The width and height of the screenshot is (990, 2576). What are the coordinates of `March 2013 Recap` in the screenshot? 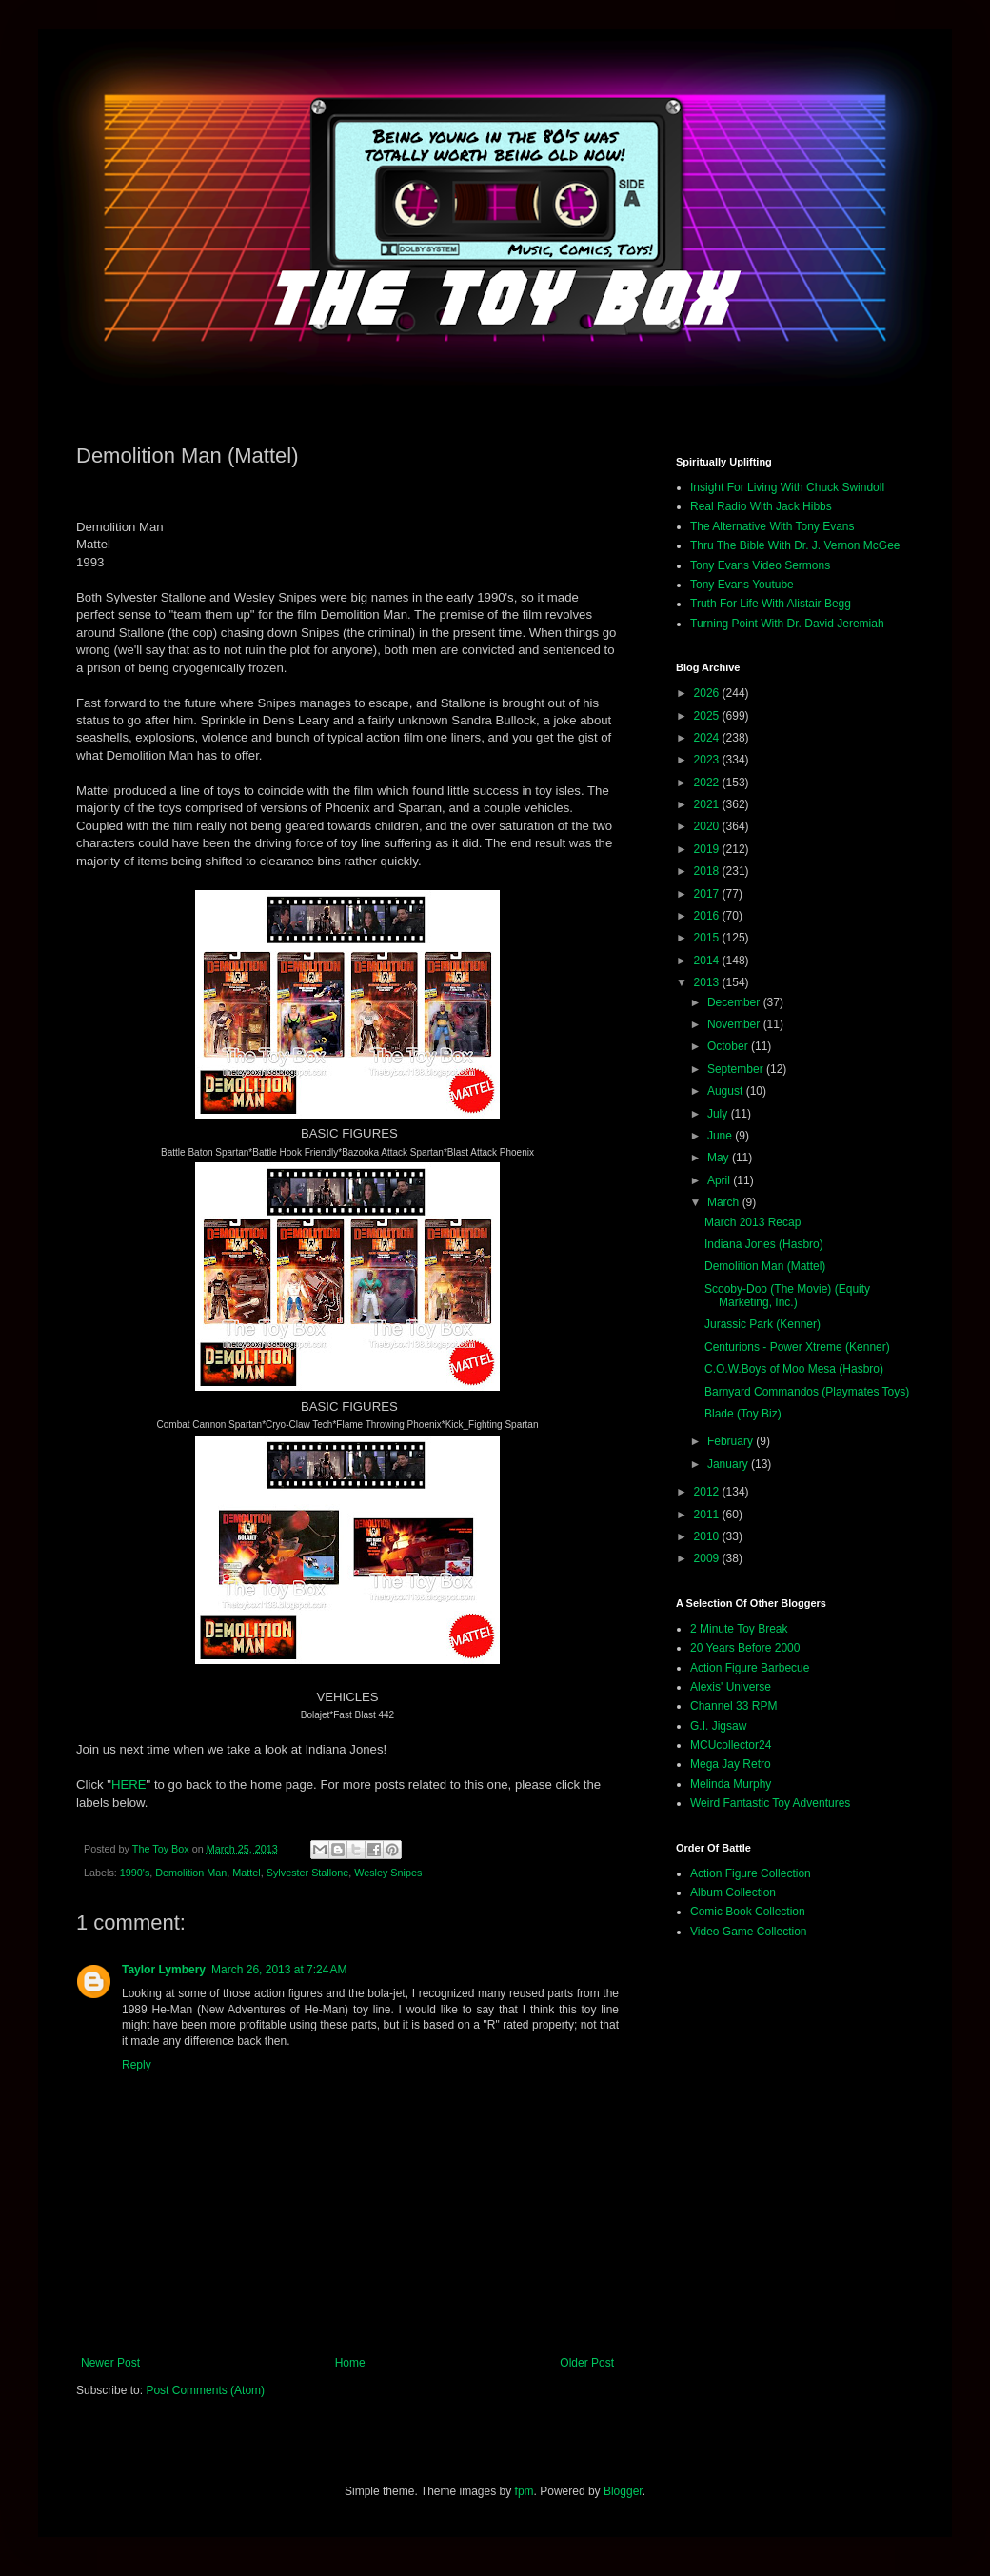 It's located at (752, 1222).